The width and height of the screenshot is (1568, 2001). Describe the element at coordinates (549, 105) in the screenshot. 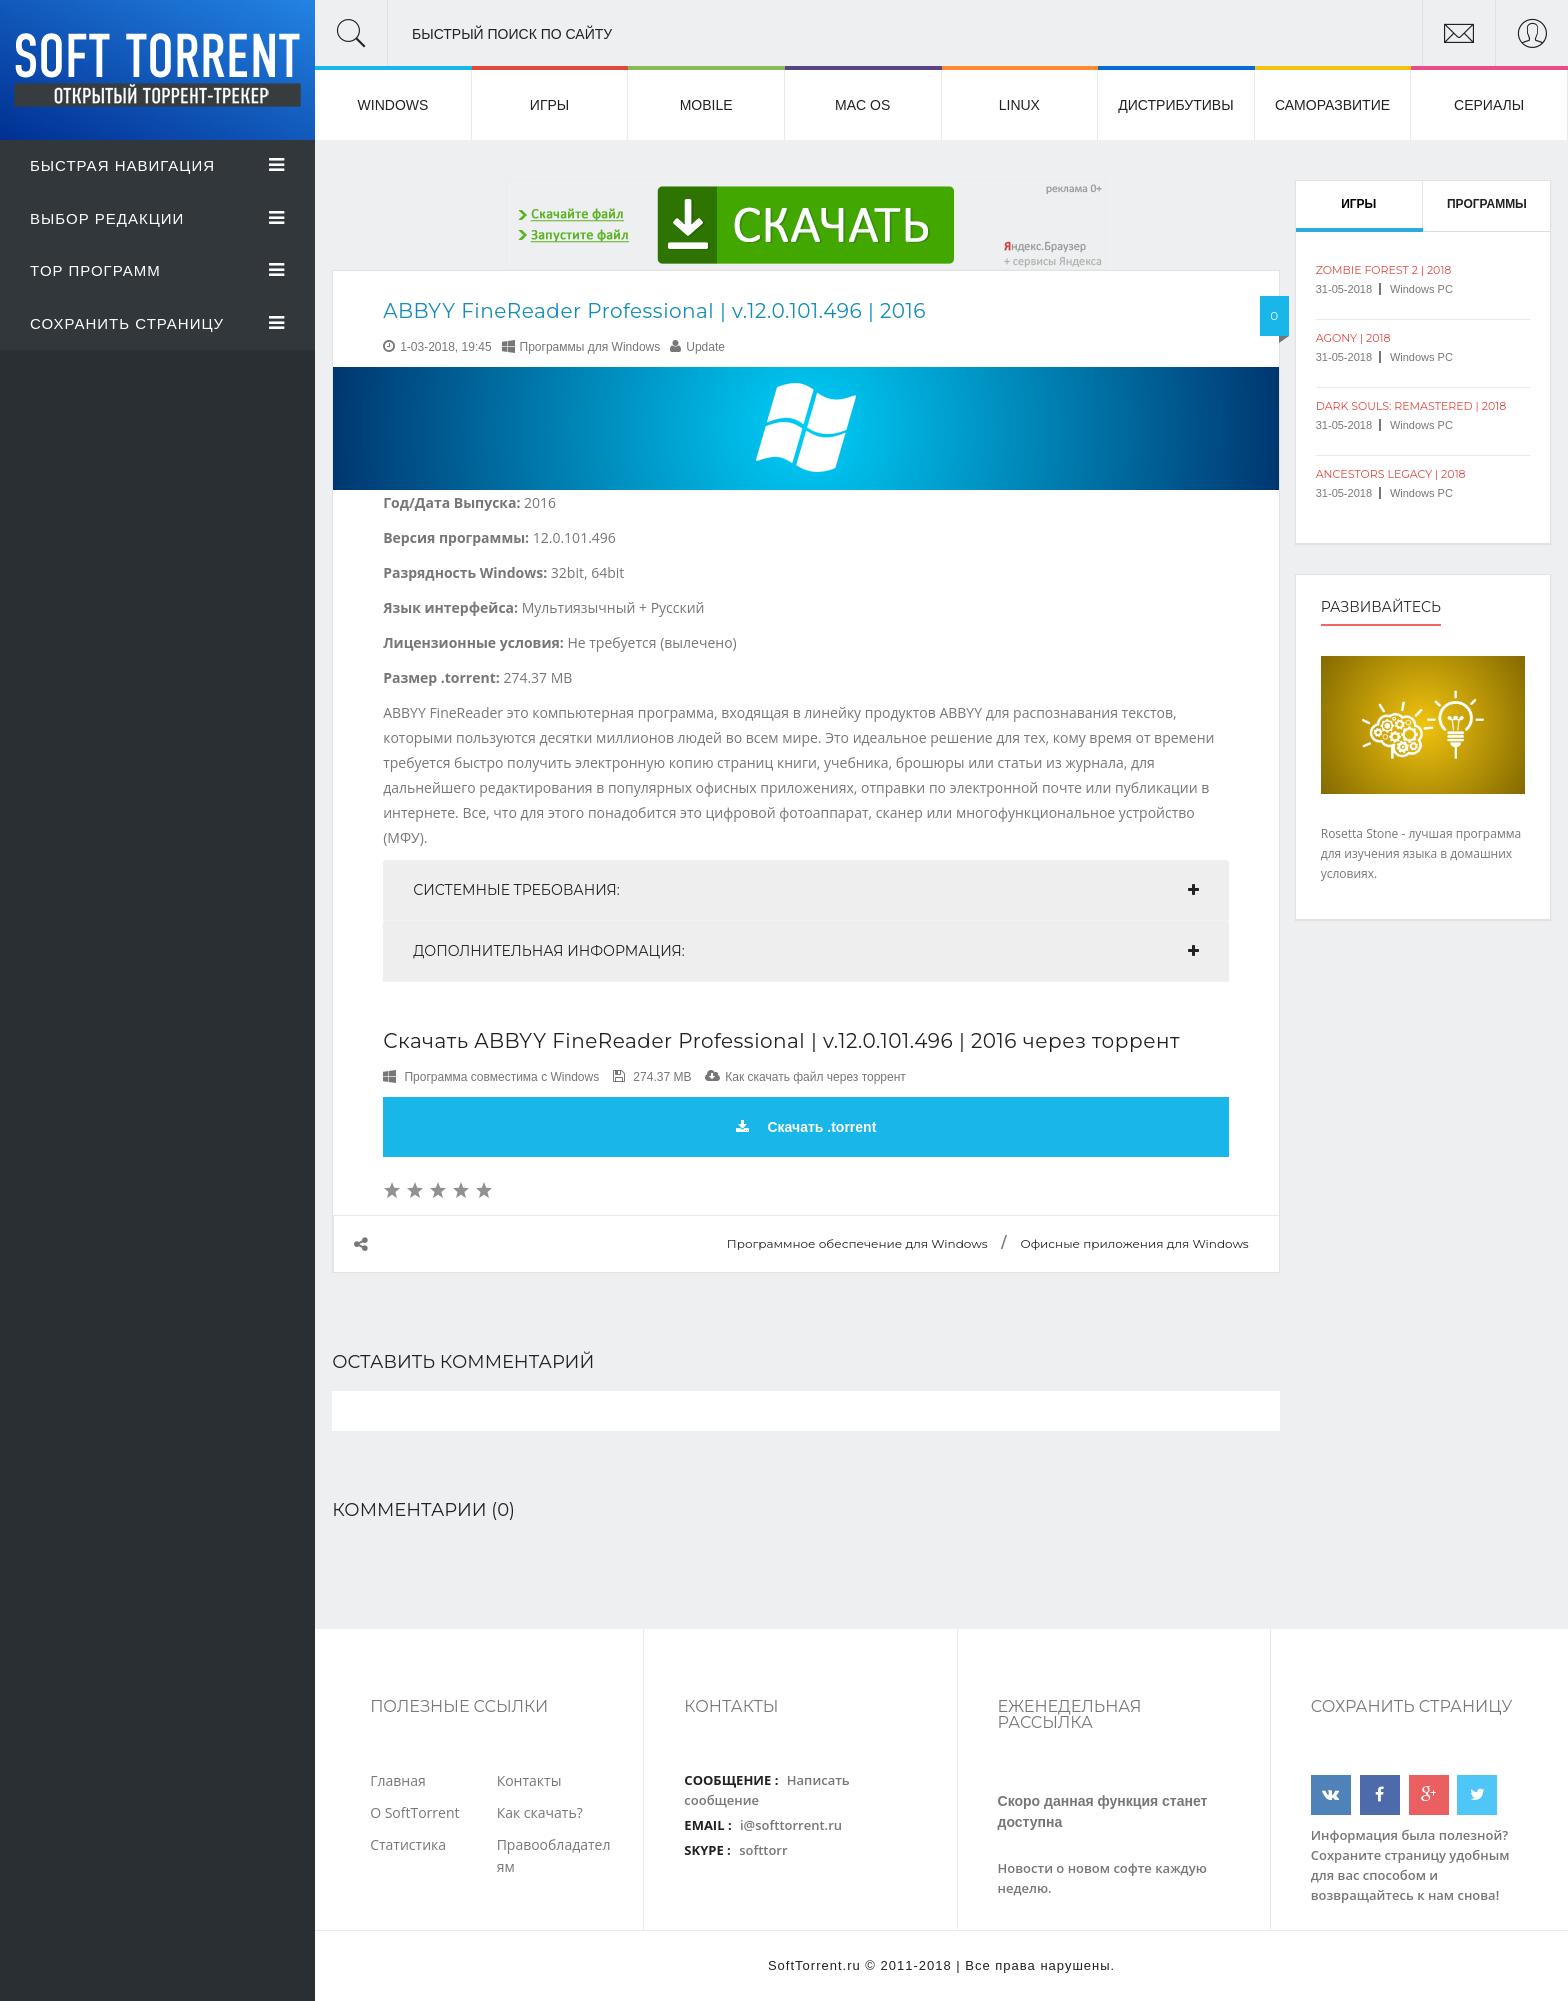

I see `Игры` at that location.